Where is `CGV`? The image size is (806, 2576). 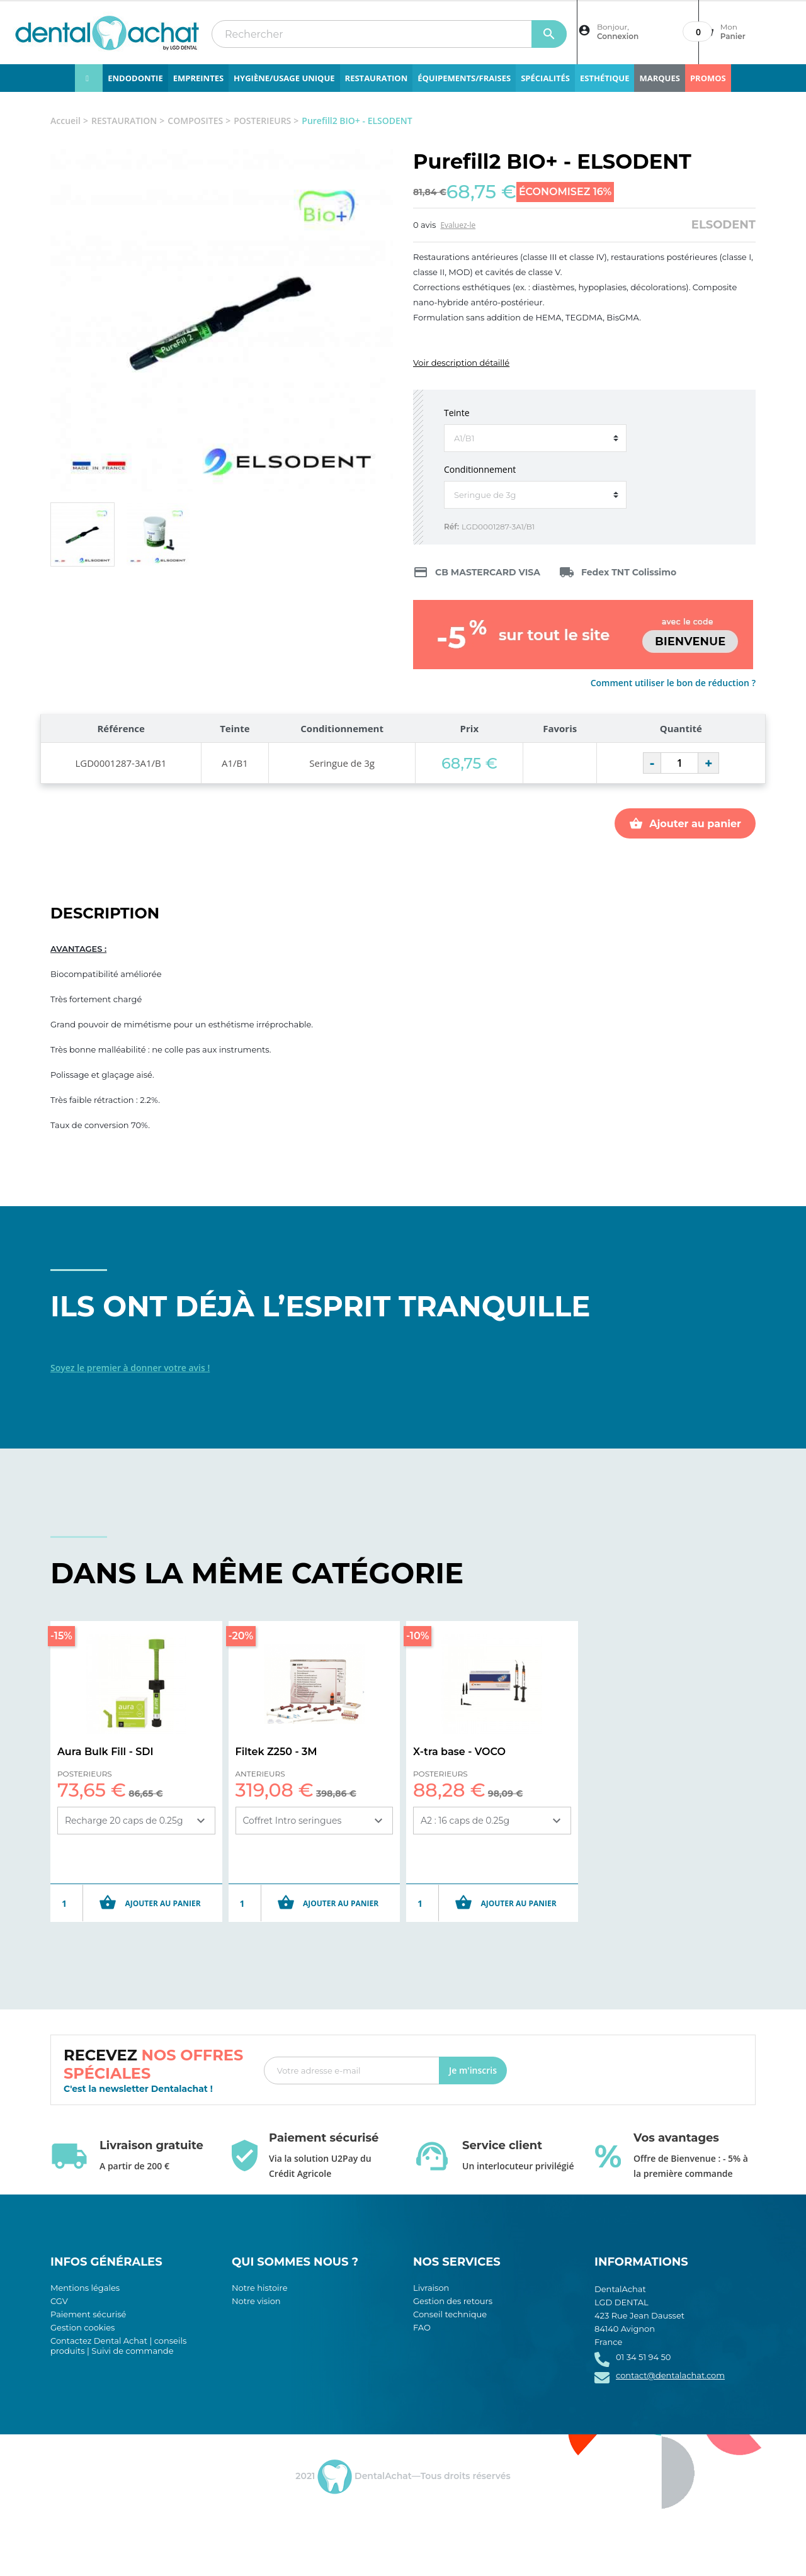
CGV is located at coordinates (59, 2301).